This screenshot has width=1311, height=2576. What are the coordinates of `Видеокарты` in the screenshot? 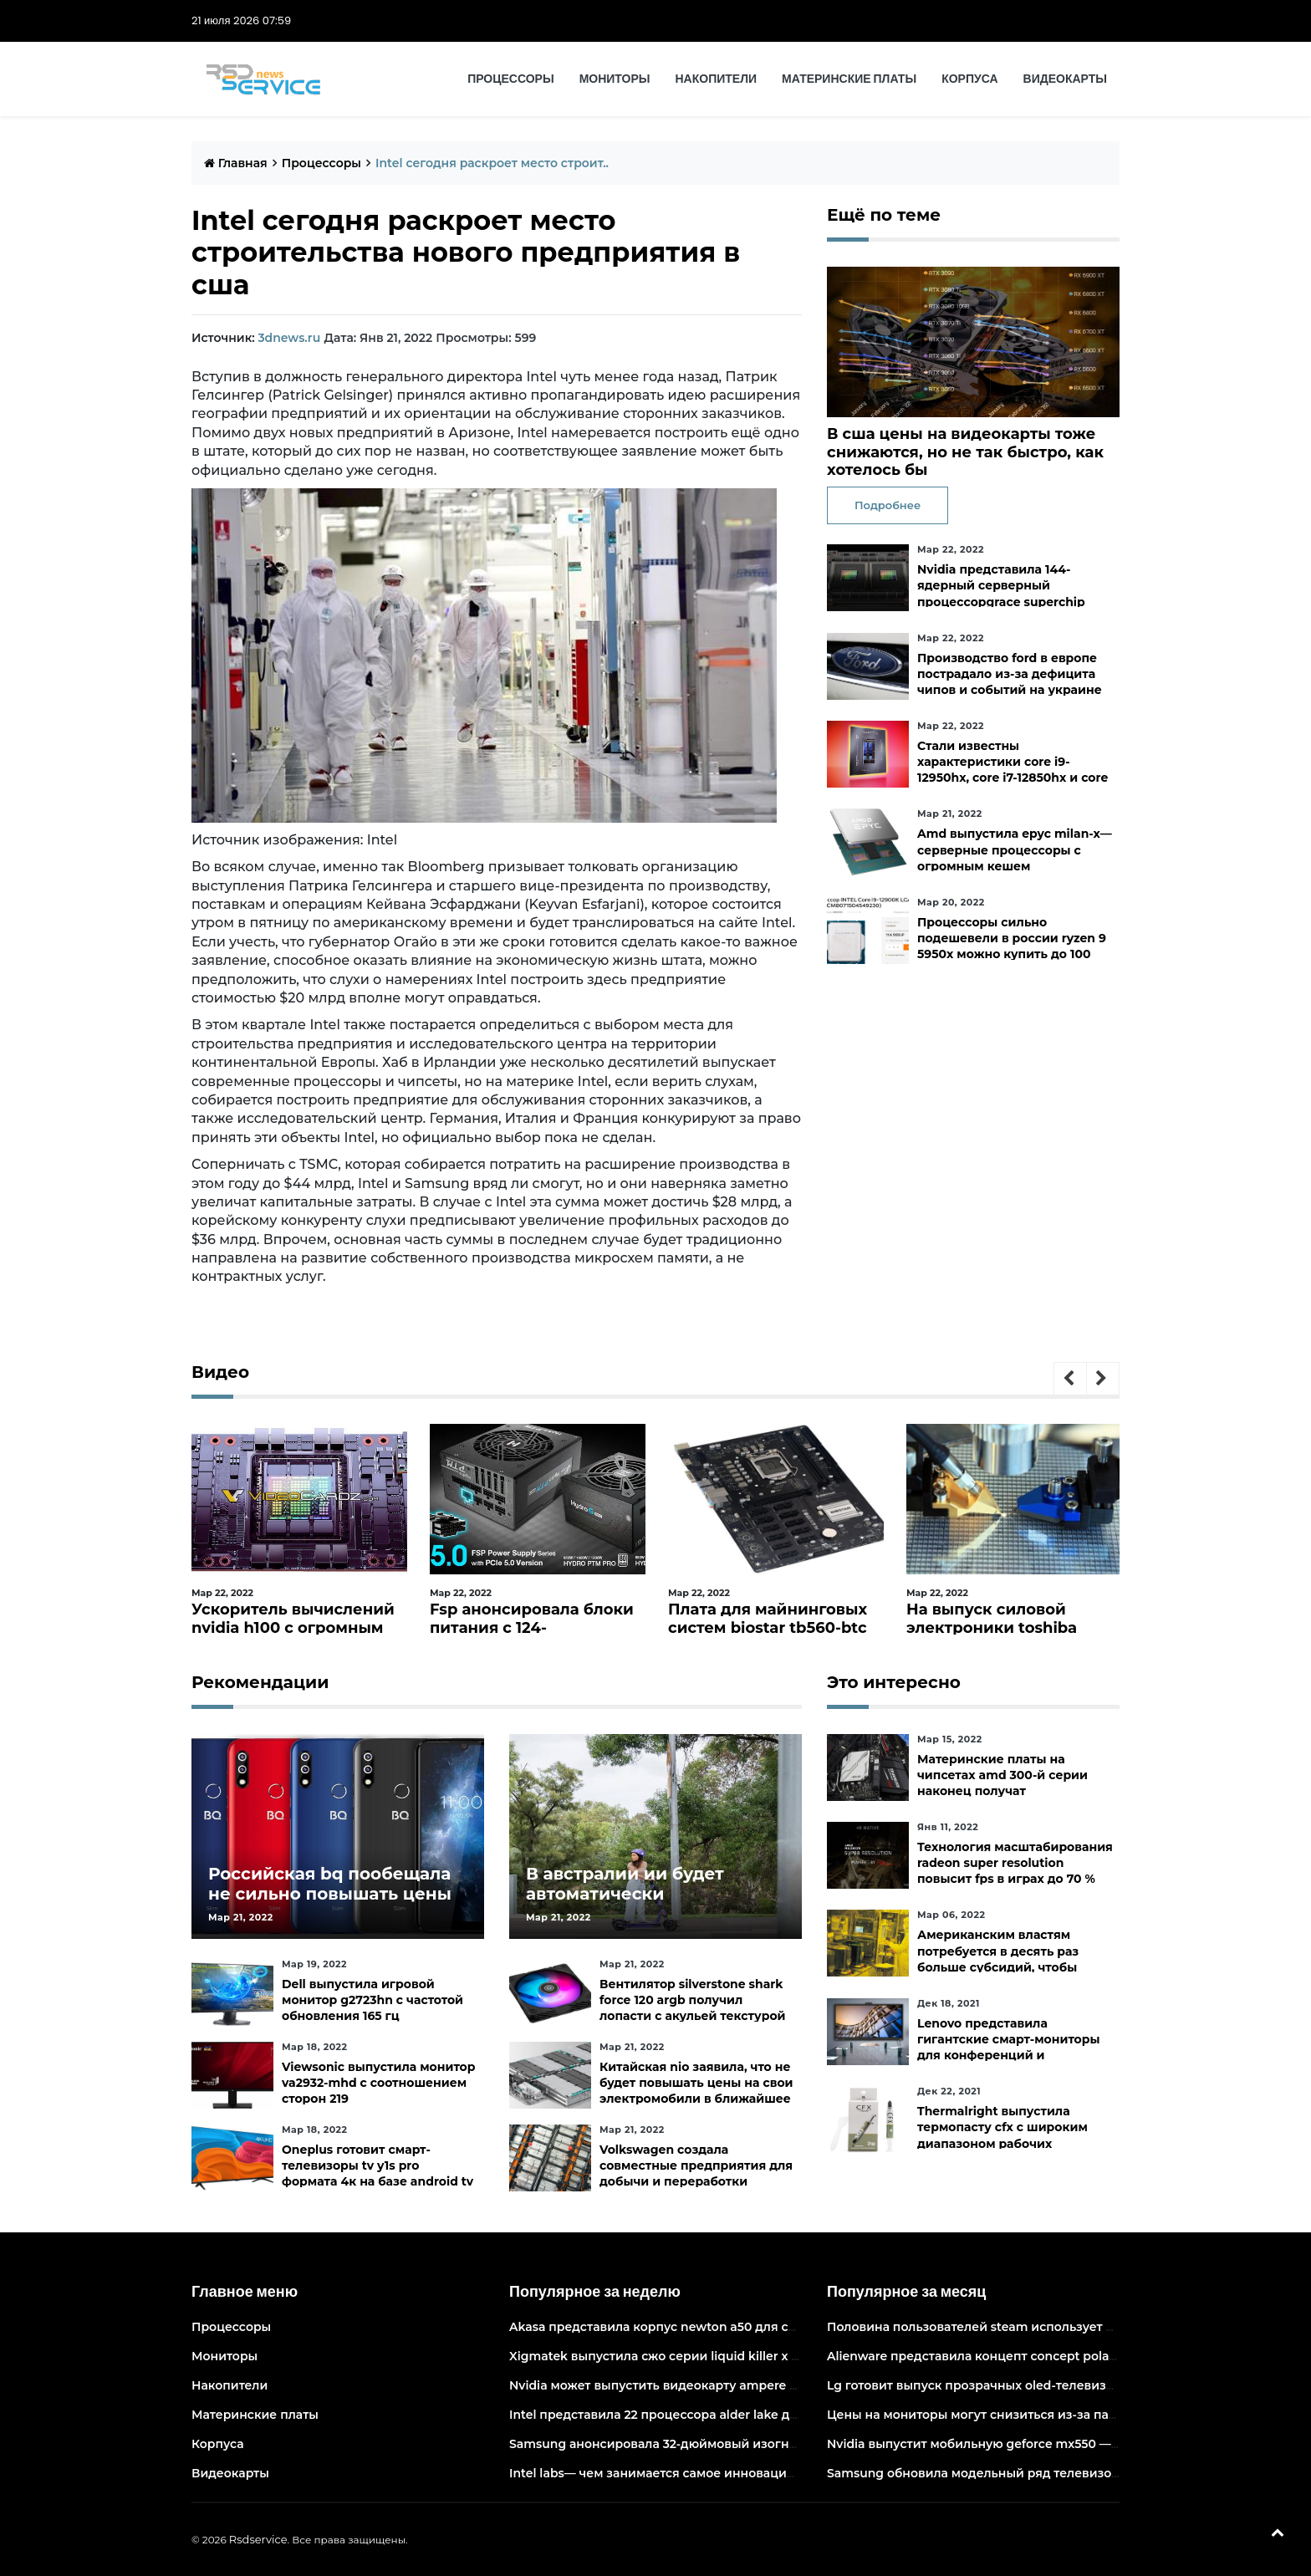 It's located at (1065, 78).